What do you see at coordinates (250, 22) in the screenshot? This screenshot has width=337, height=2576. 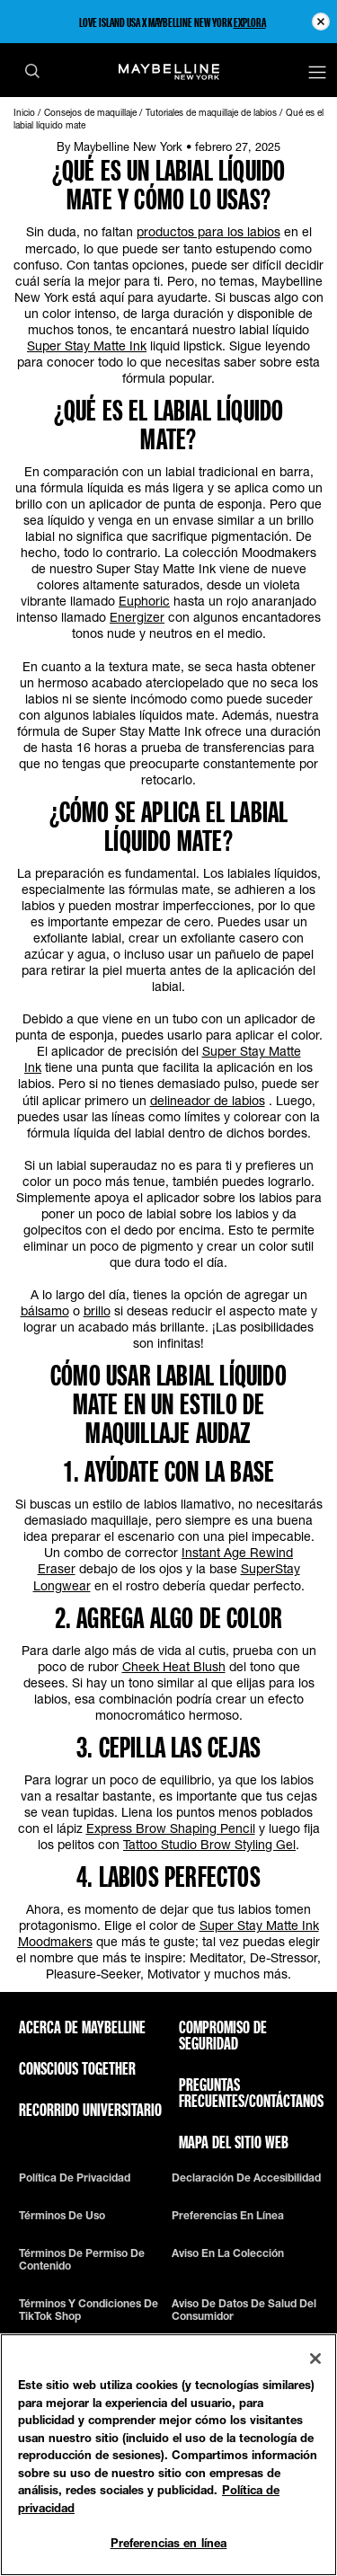 I see `EXPLORA` at bounding box center [250, 22].